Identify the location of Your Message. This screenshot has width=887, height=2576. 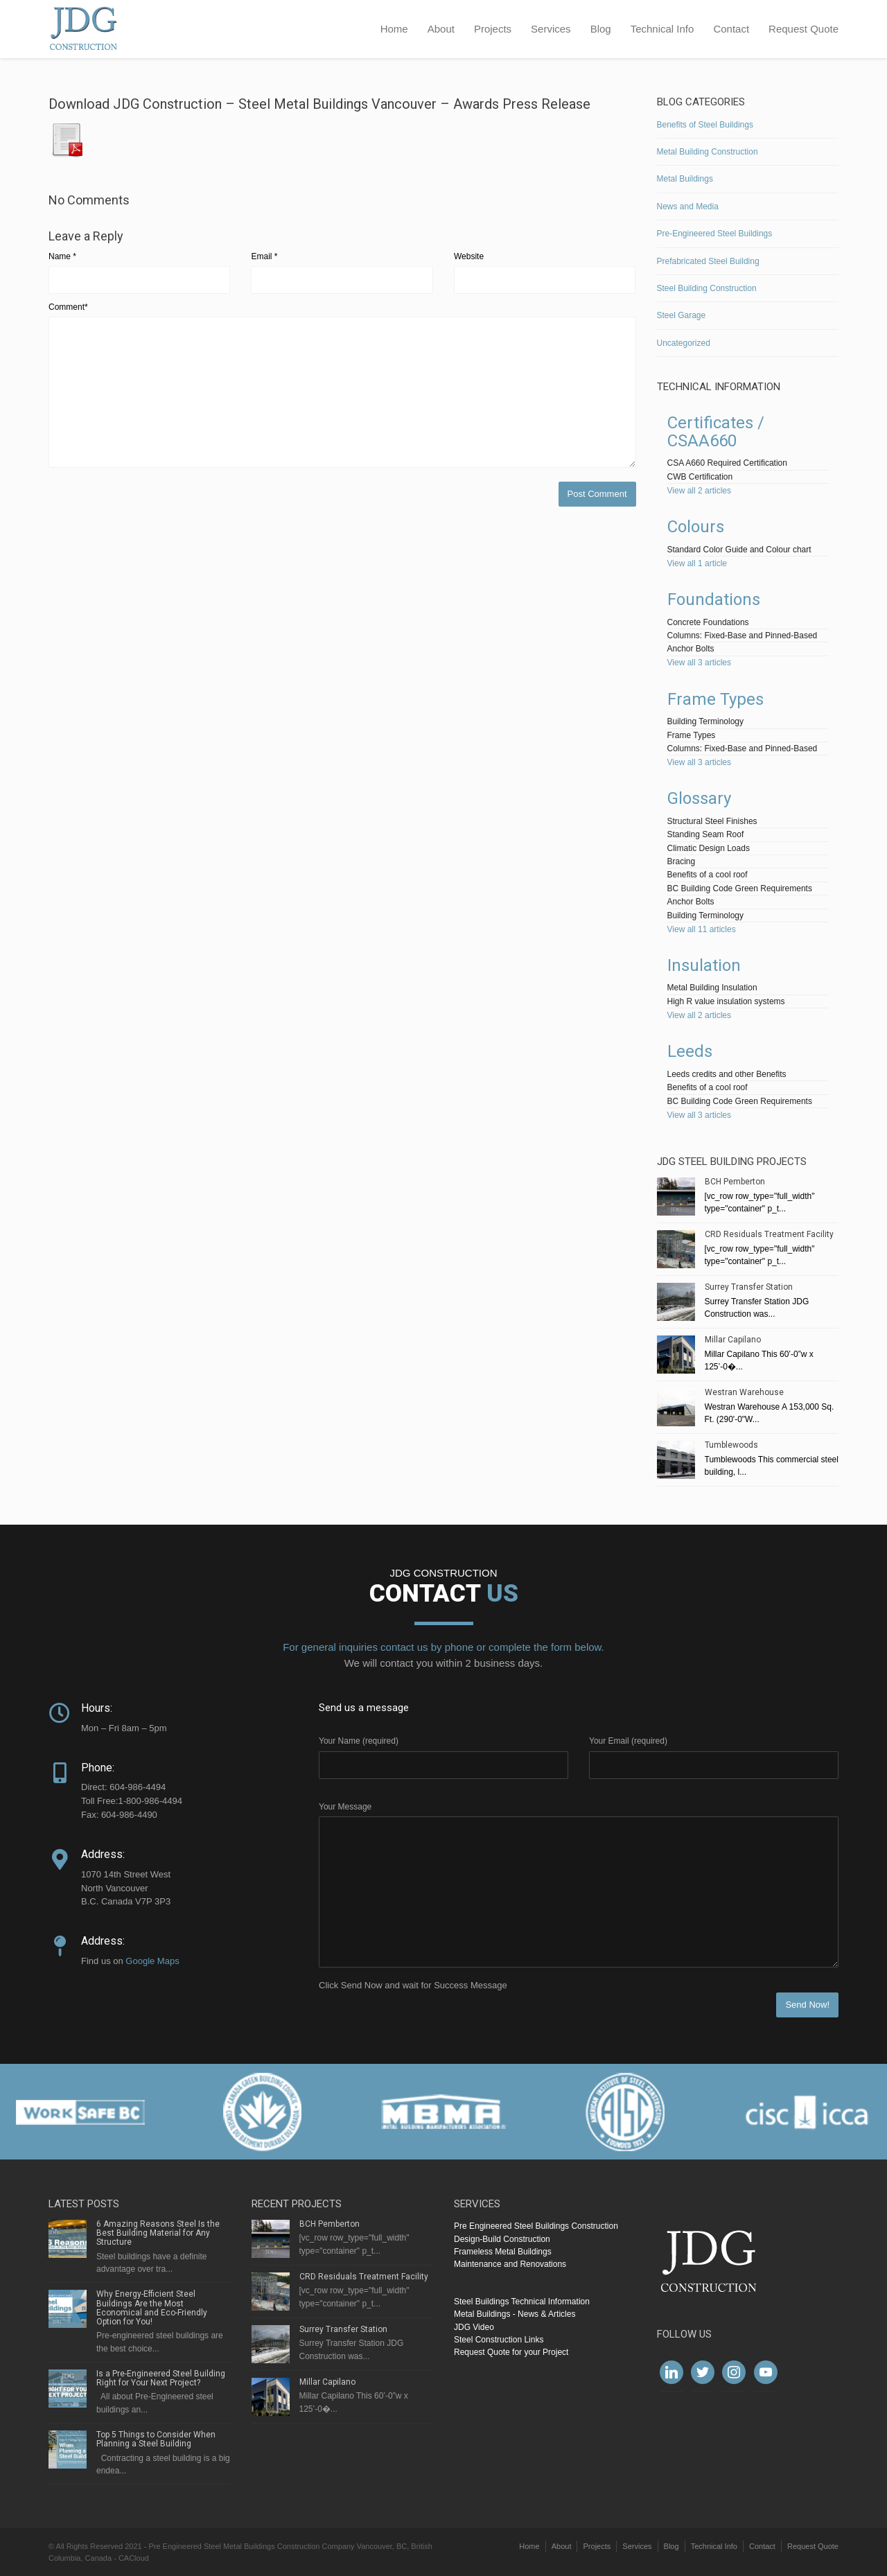
(345, 1807).